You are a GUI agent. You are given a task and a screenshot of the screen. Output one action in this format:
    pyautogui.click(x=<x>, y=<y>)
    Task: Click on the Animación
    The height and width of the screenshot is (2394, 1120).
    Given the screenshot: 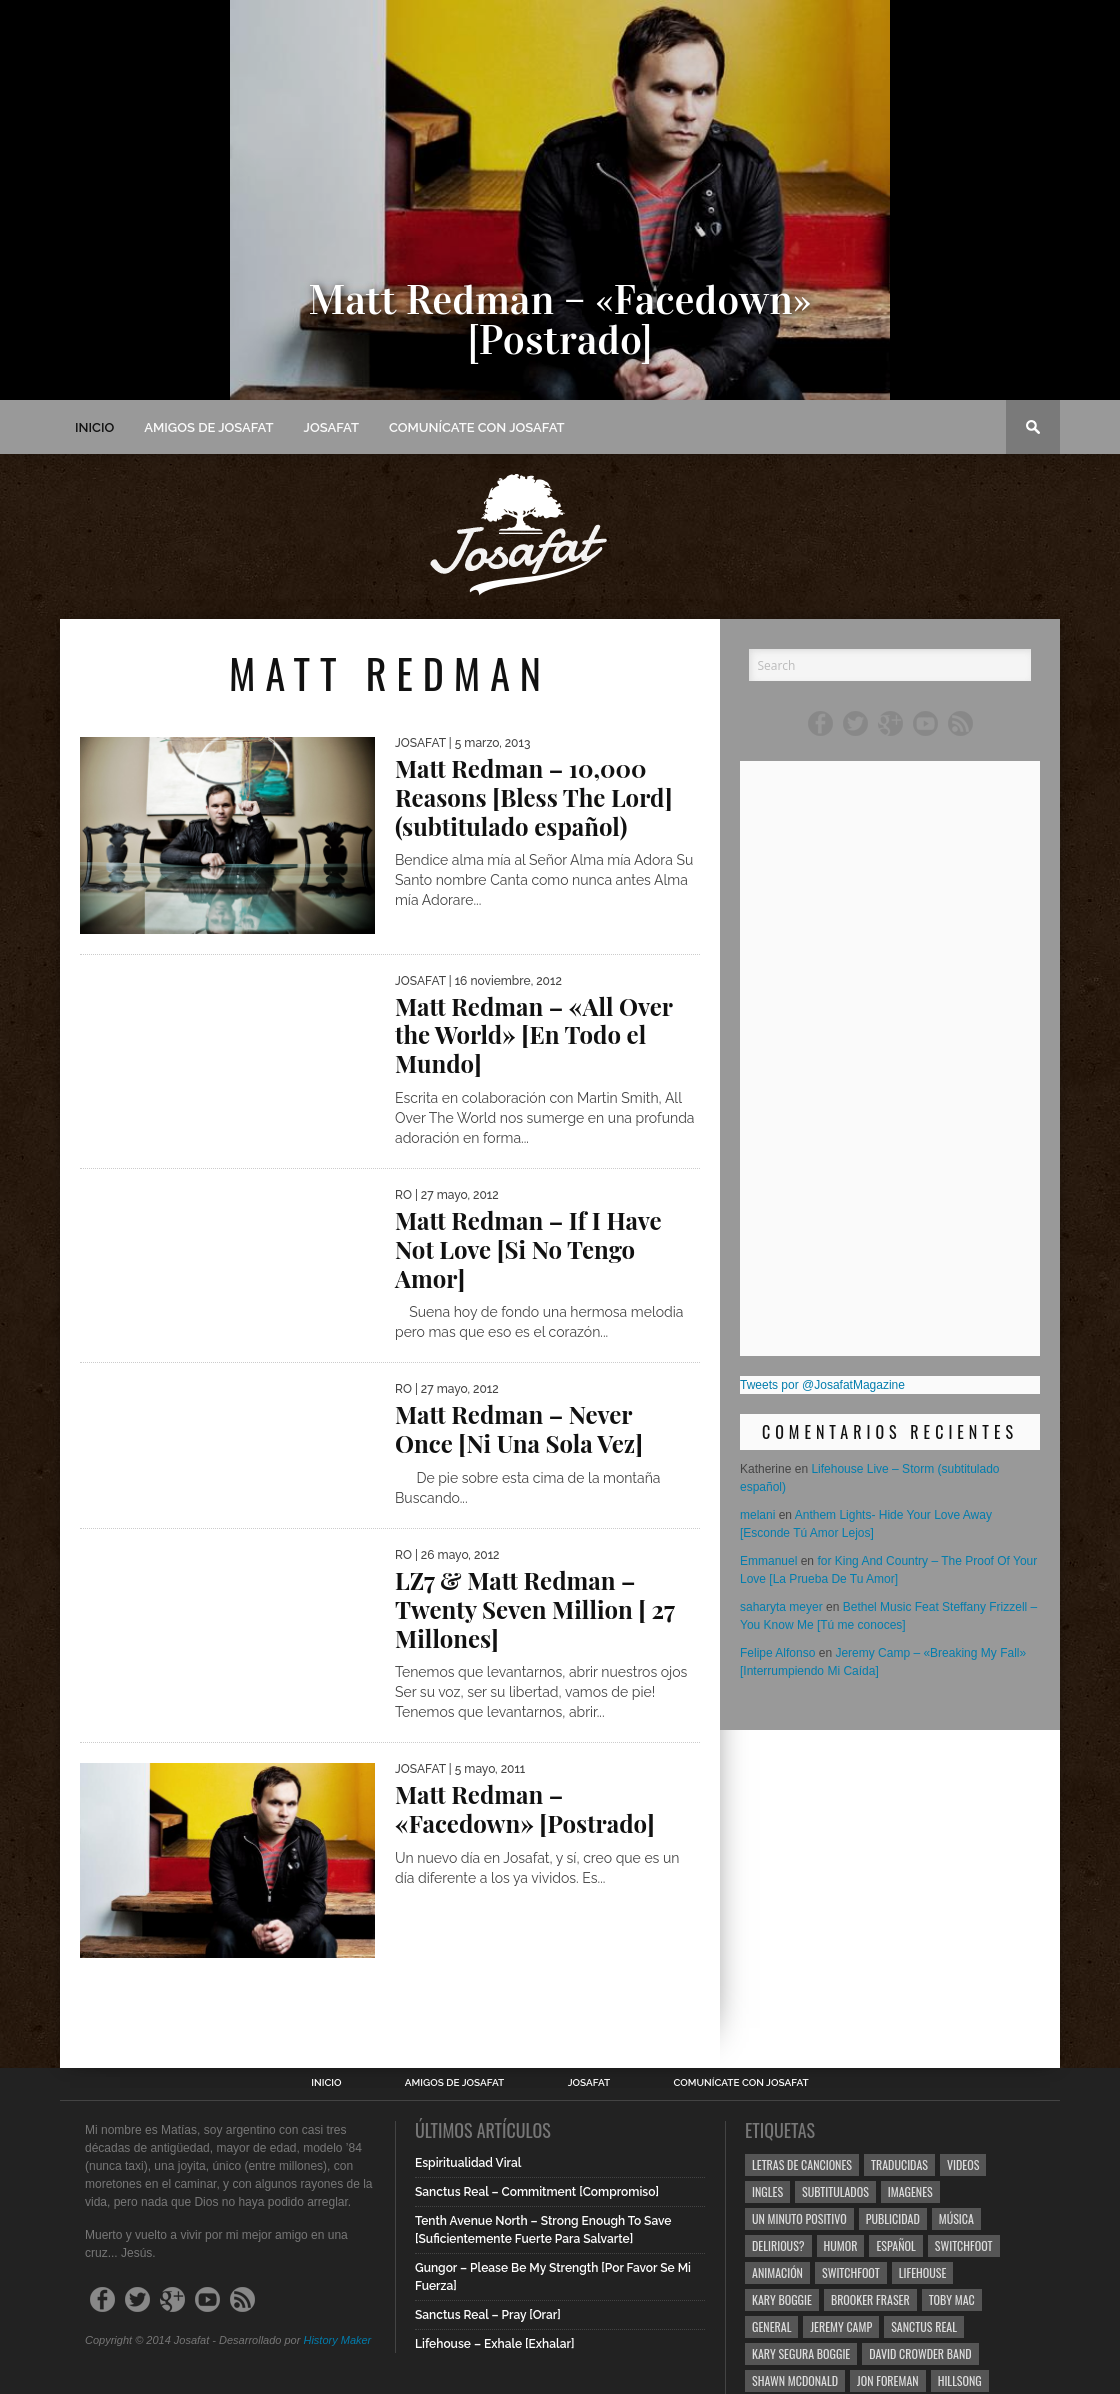 What is the action you would take?
    pyautogui.click(x=777, y=2272)
    